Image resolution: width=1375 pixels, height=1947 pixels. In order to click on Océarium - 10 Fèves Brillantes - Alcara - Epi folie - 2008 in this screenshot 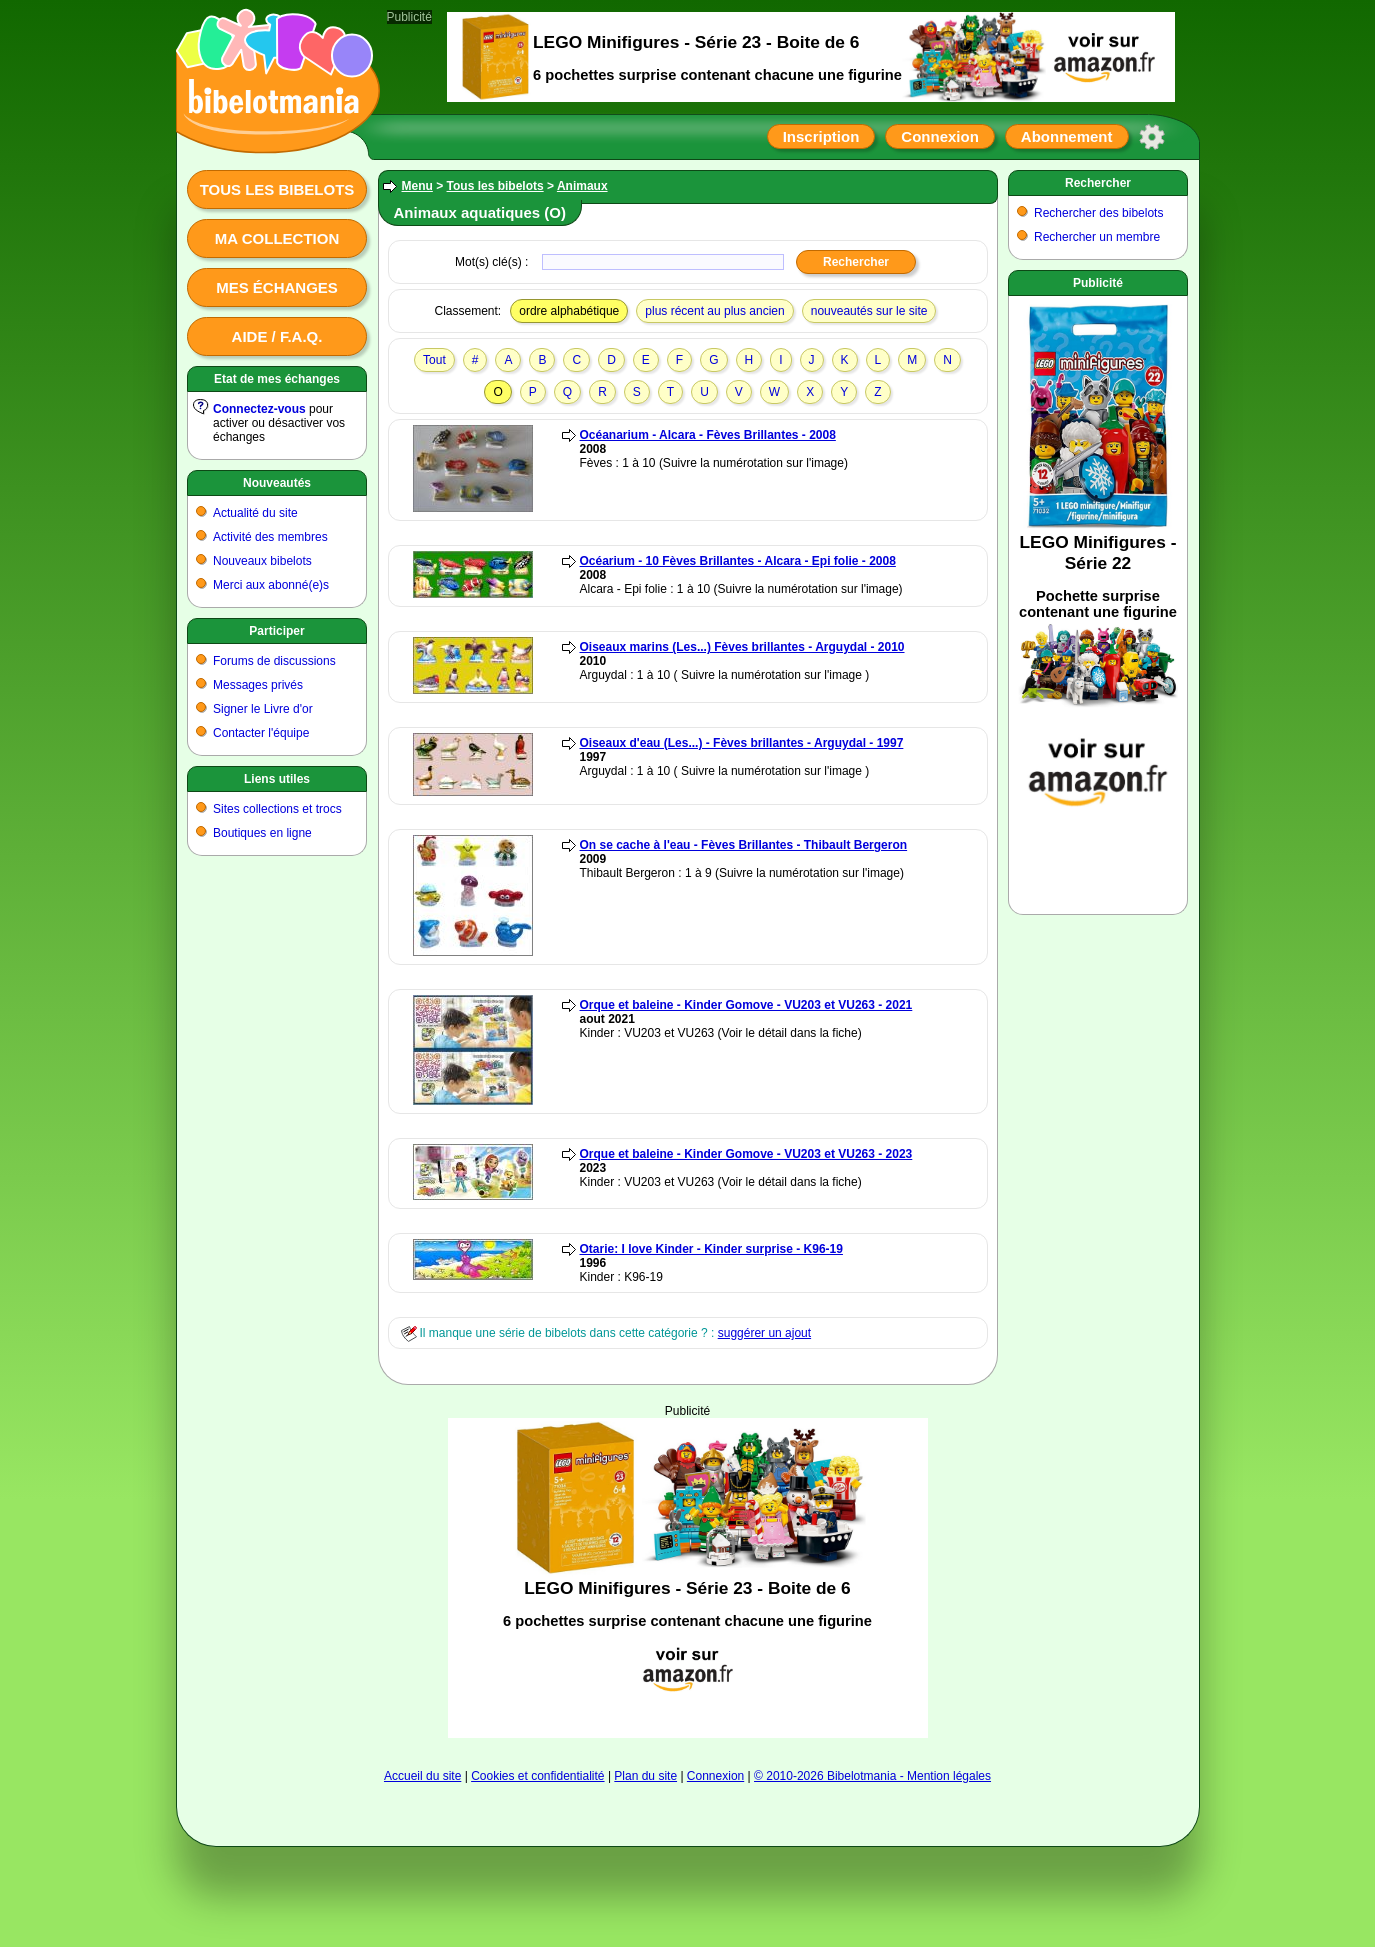, I will do `click(738, 561)`.